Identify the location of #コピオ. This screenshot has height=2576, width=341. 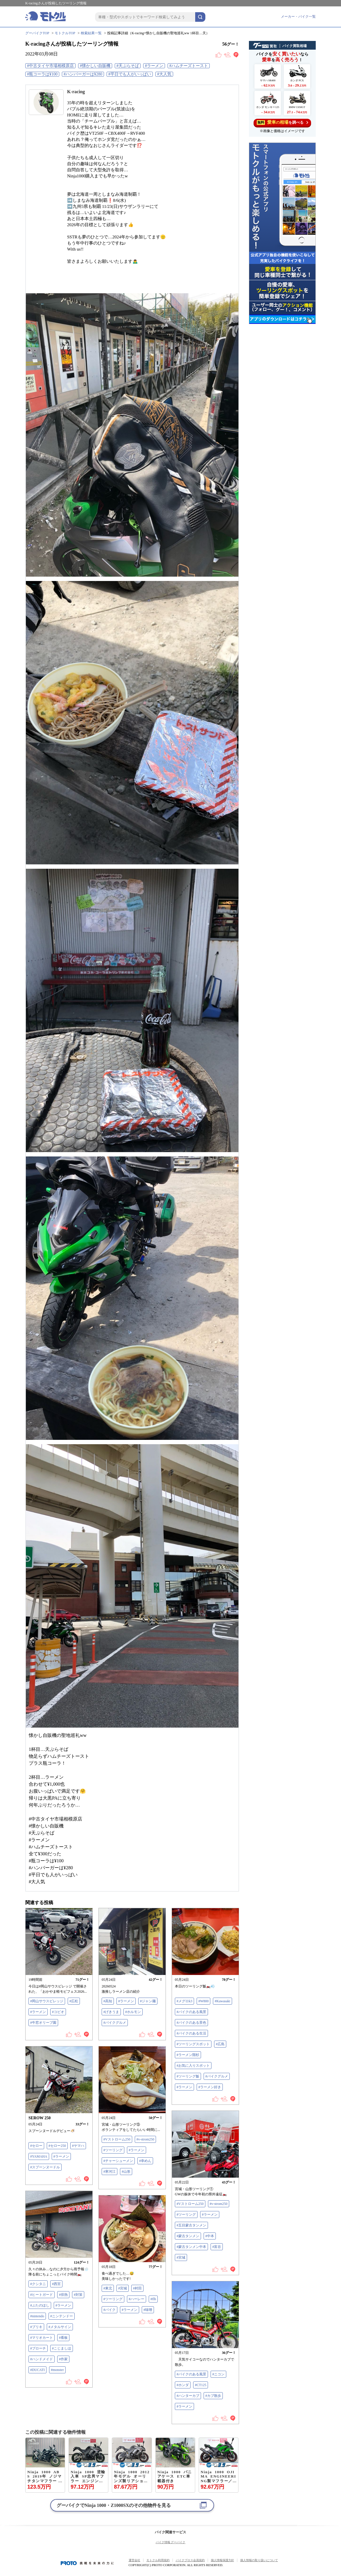
(58, 2012).